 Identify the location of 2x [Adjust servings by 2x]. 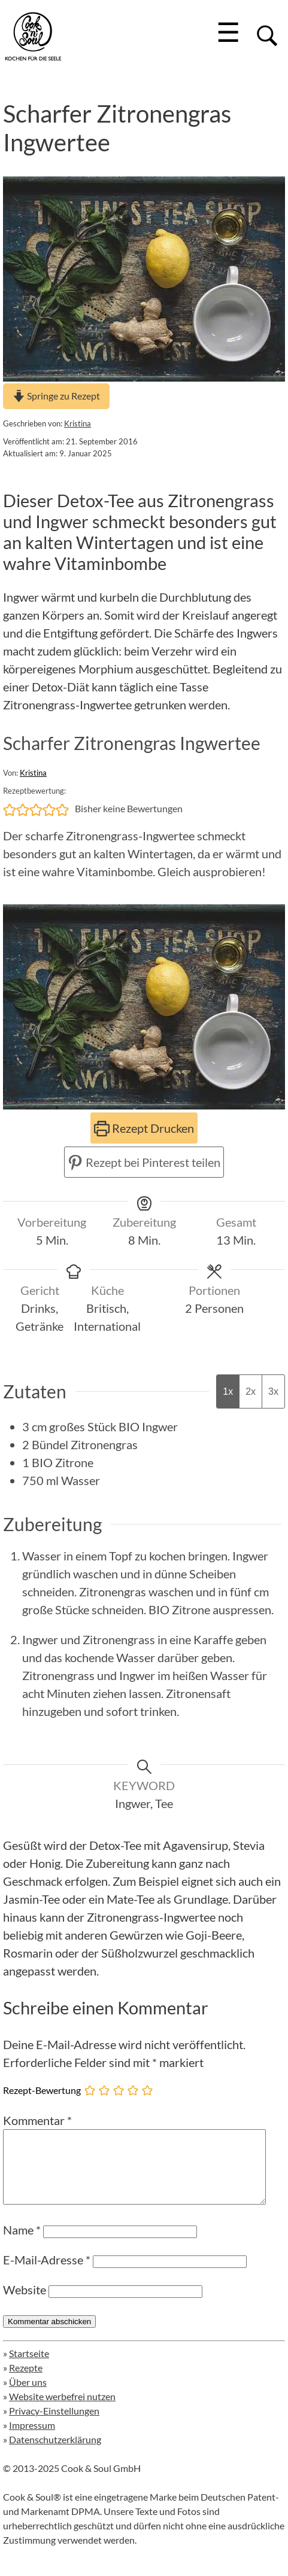
(250, 1391).